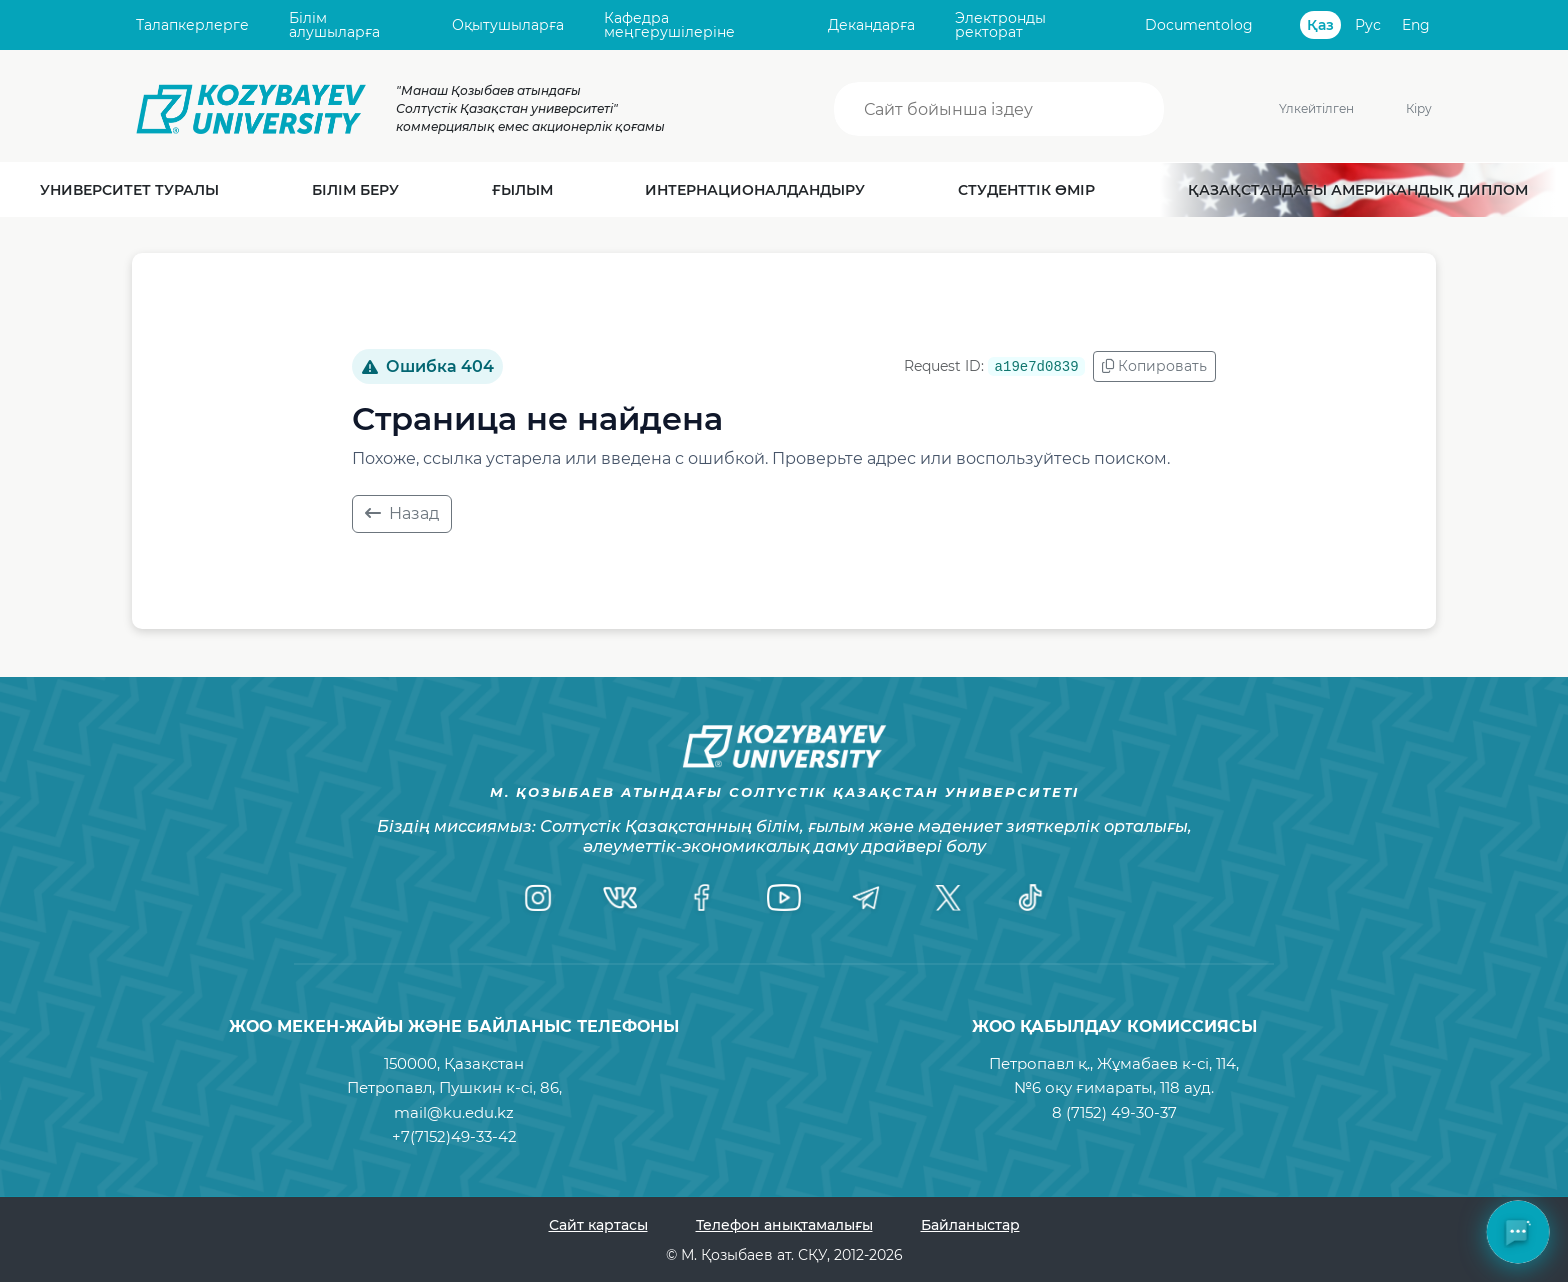  Describe the element at coordinates (970, 1225) in the screenshot. I see `Байланыстар` at that location.